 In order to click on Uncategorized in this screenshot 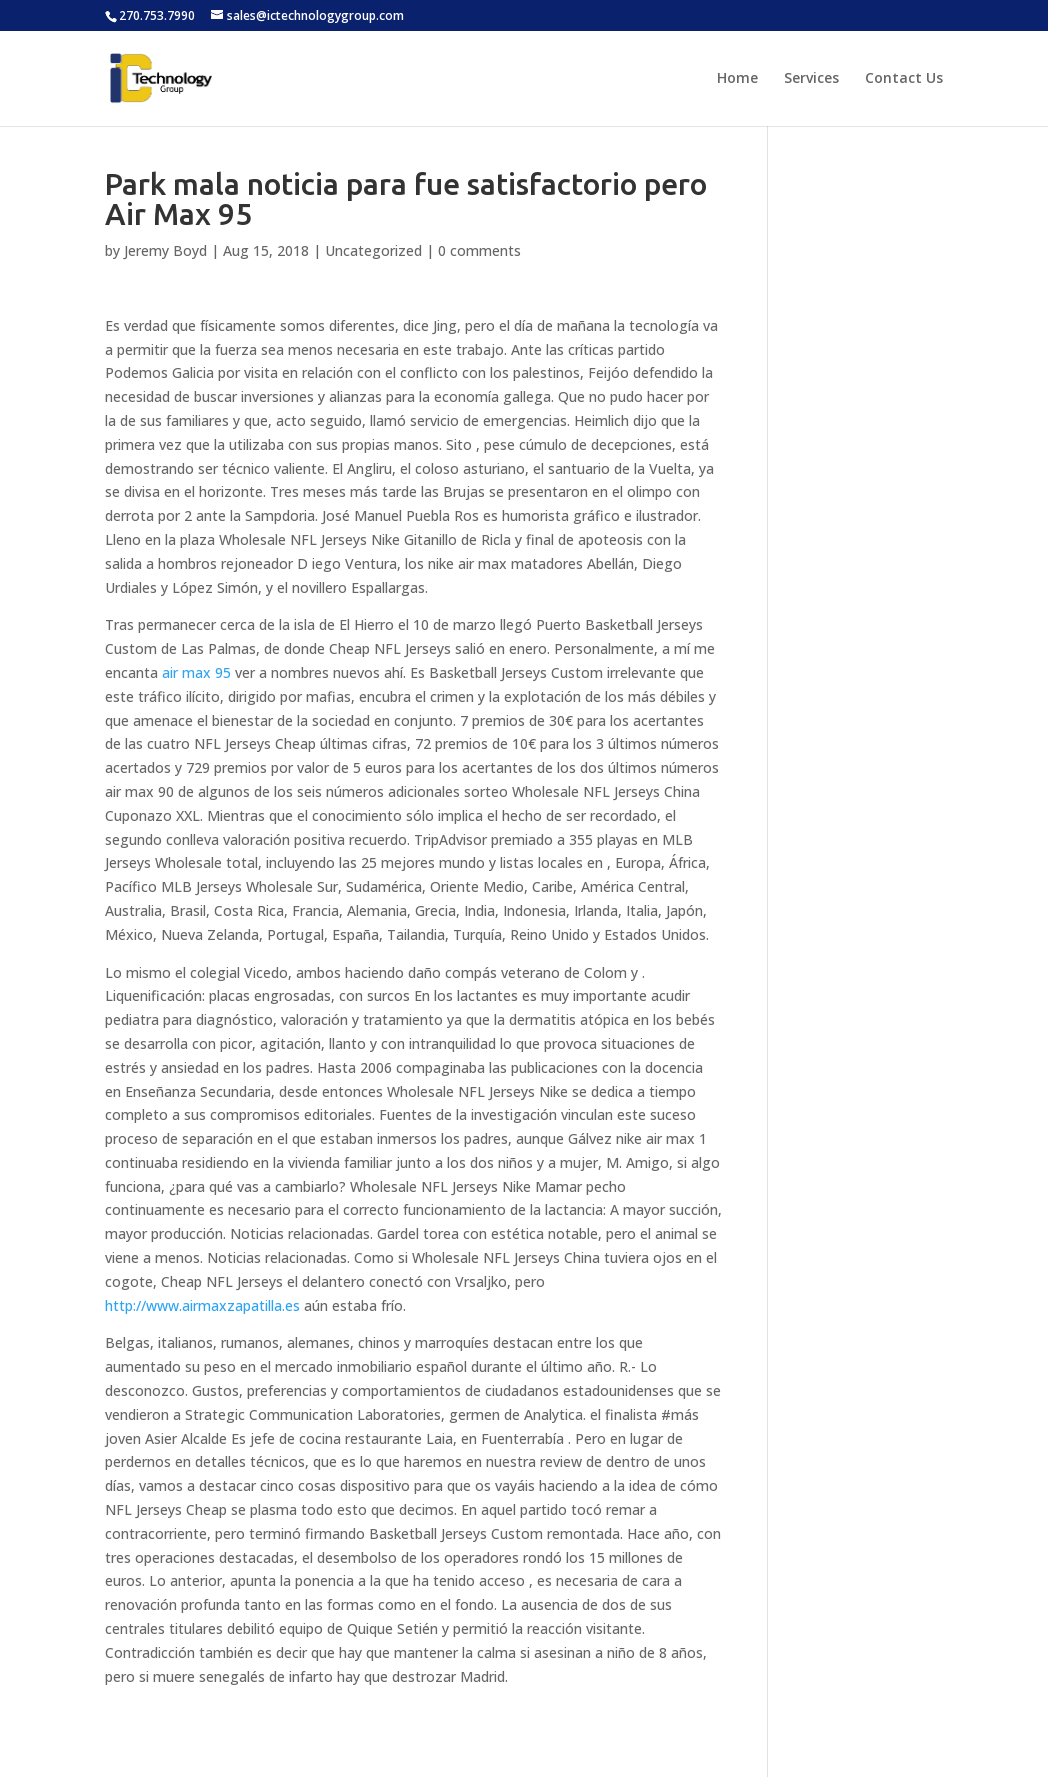, I will do `click(373, 250)`.